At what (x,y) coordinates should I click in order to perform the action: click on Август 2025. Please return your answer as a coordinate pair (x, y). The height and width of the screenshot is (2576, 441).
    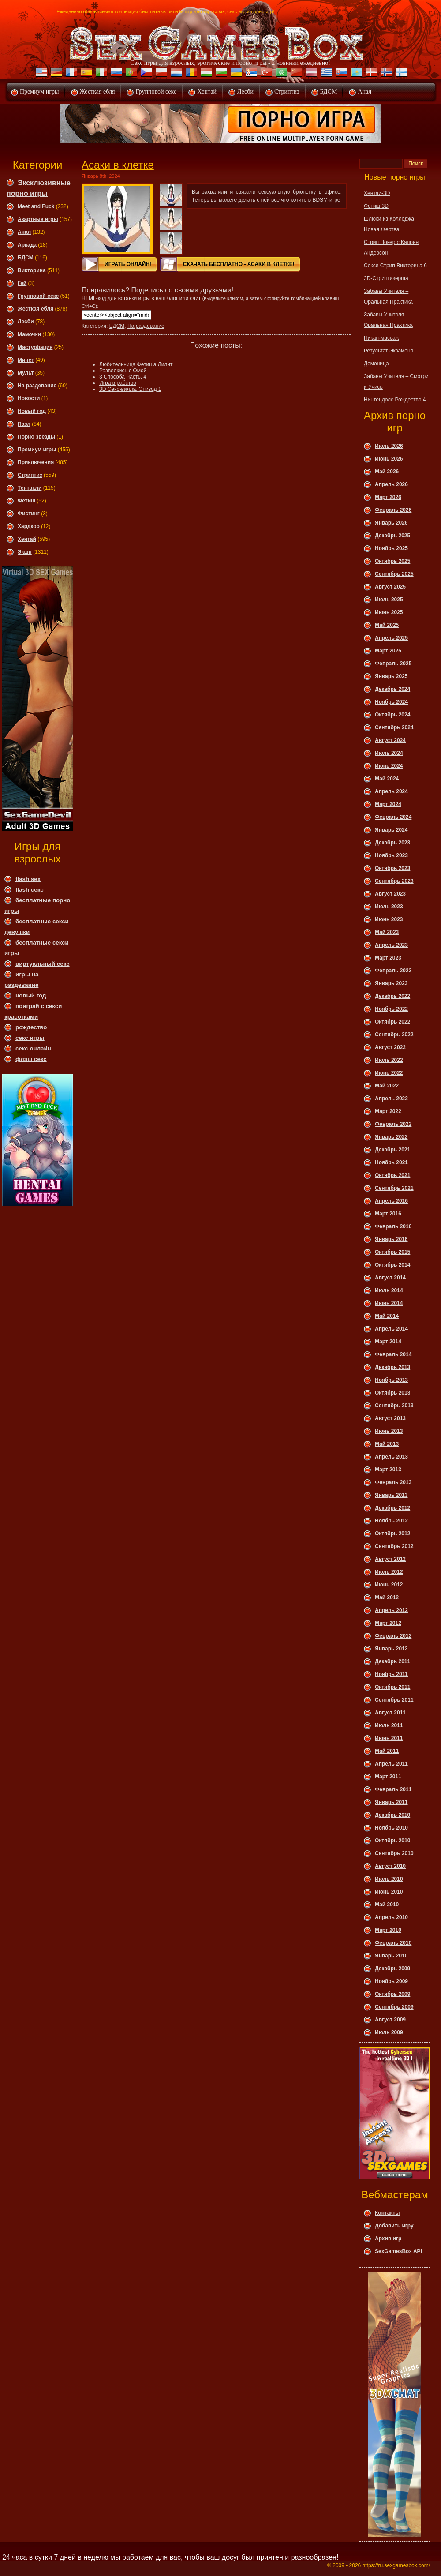
    Looking at the image, I should click on (390, 587).